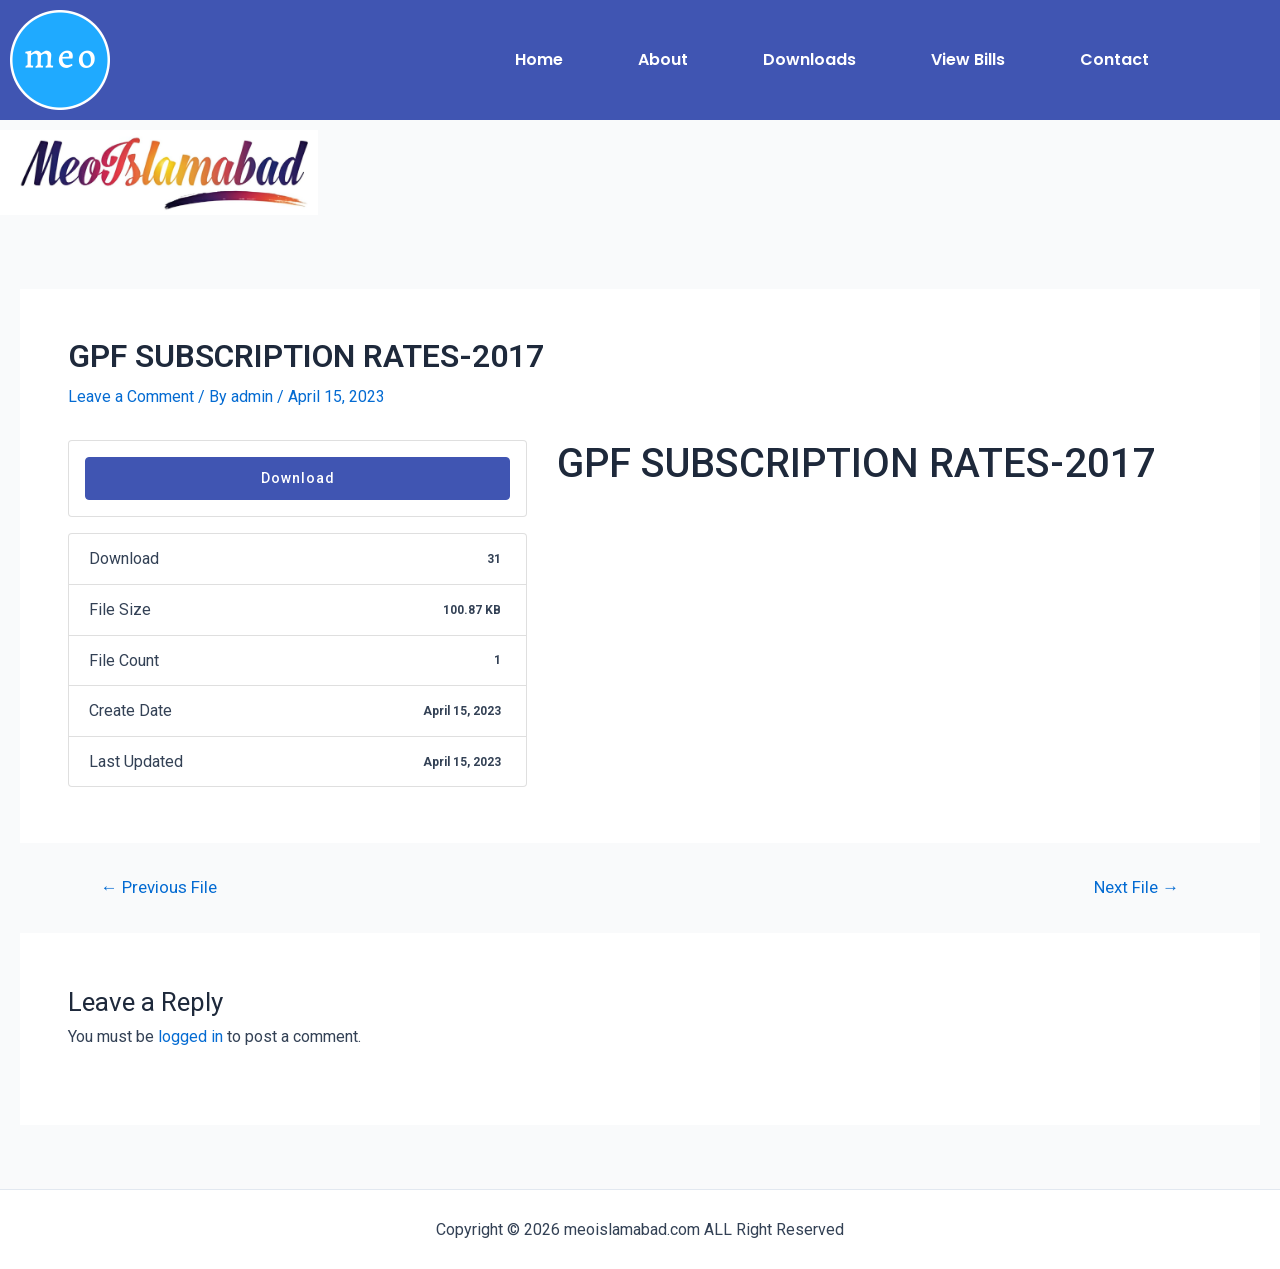 The height and width of the screenshot is (1269, 1280). Describe the element at coordinates (298, 478) in the screenshot. I see `Download` at that location.